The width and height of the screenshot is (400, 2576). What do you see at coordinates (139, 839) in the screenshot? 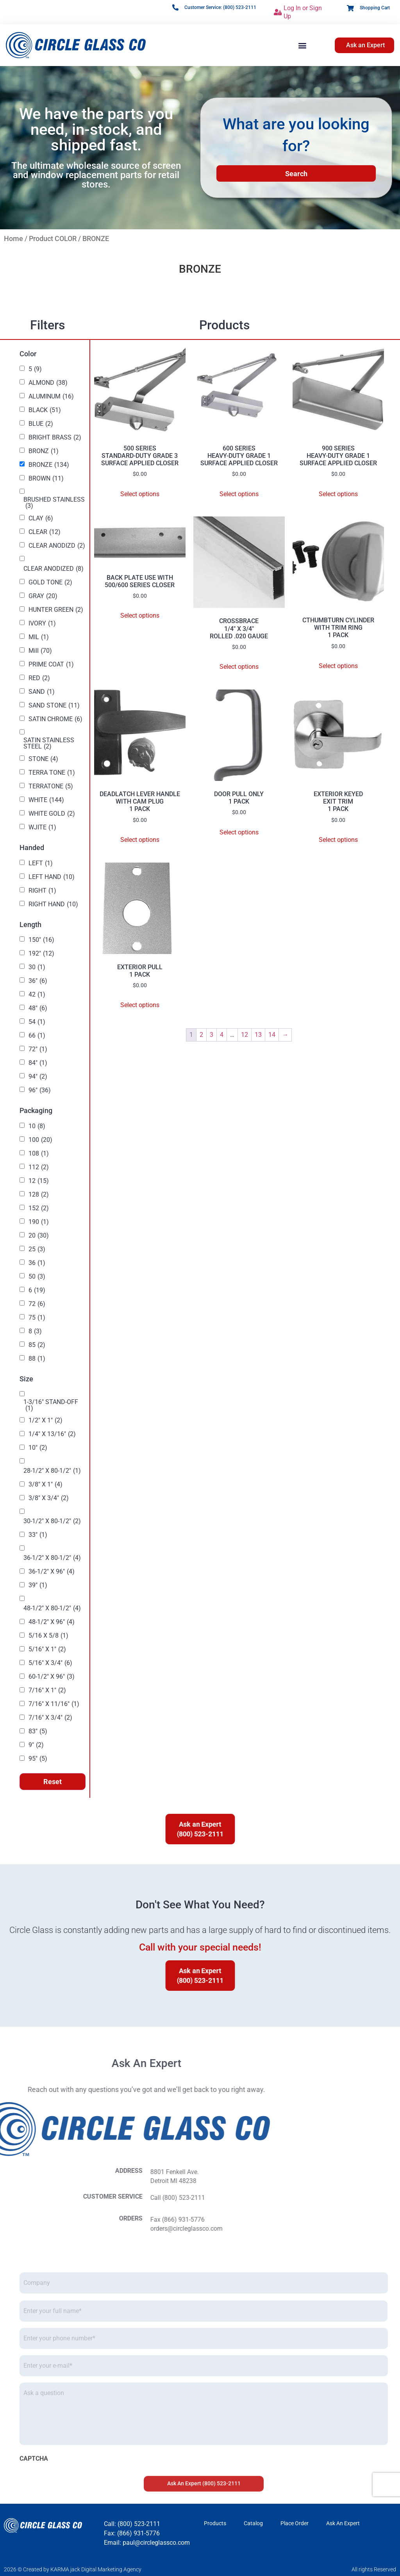
I see `Select options [Select options for “DEADLATCH LEVER HANDLE WITH CAM PLUG 1 PACK”]` at bounding box center [139, 839].